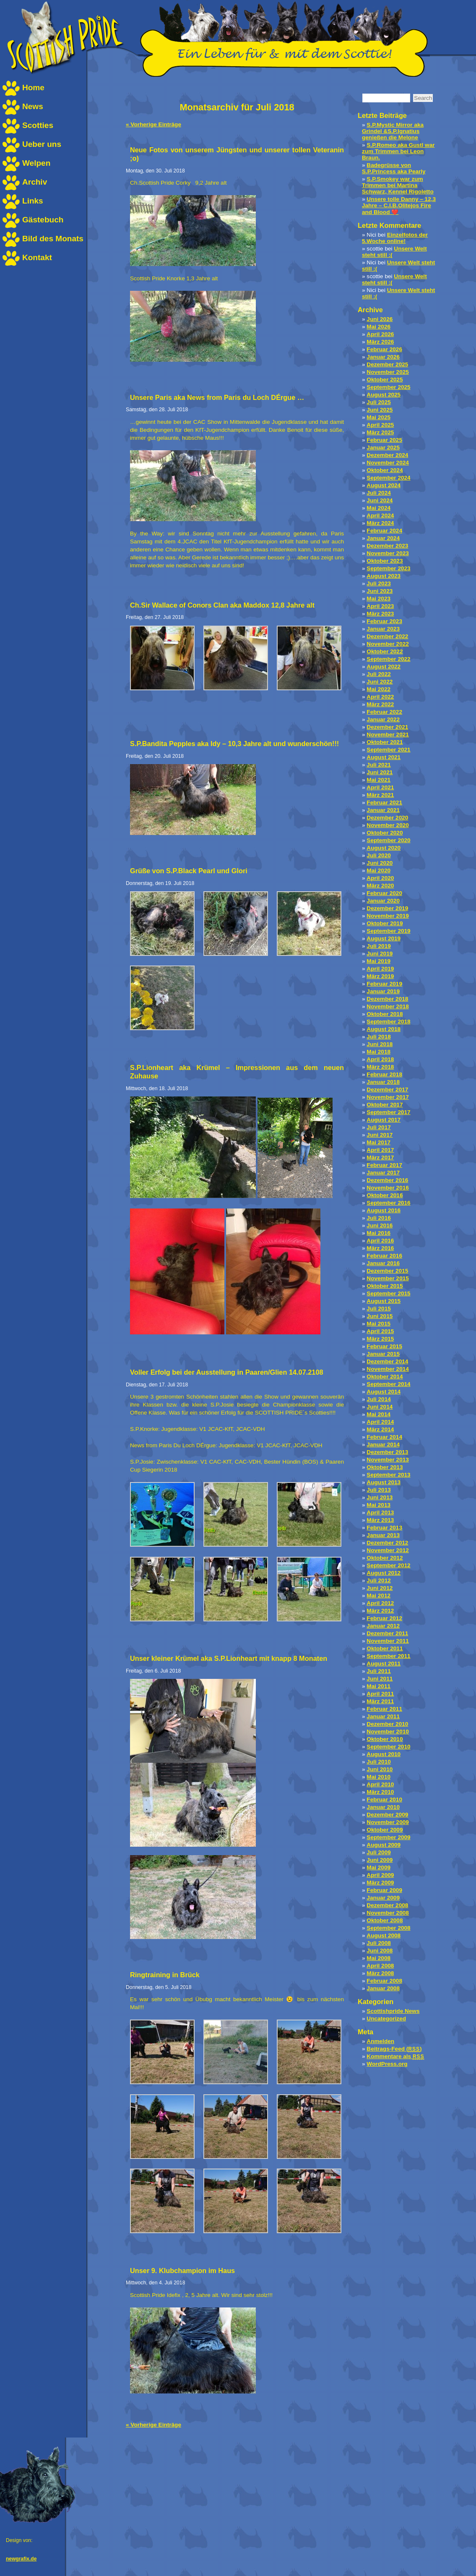 The image size is (476, 2576). I want to click on Oktober 2018, so click(385, 1014).